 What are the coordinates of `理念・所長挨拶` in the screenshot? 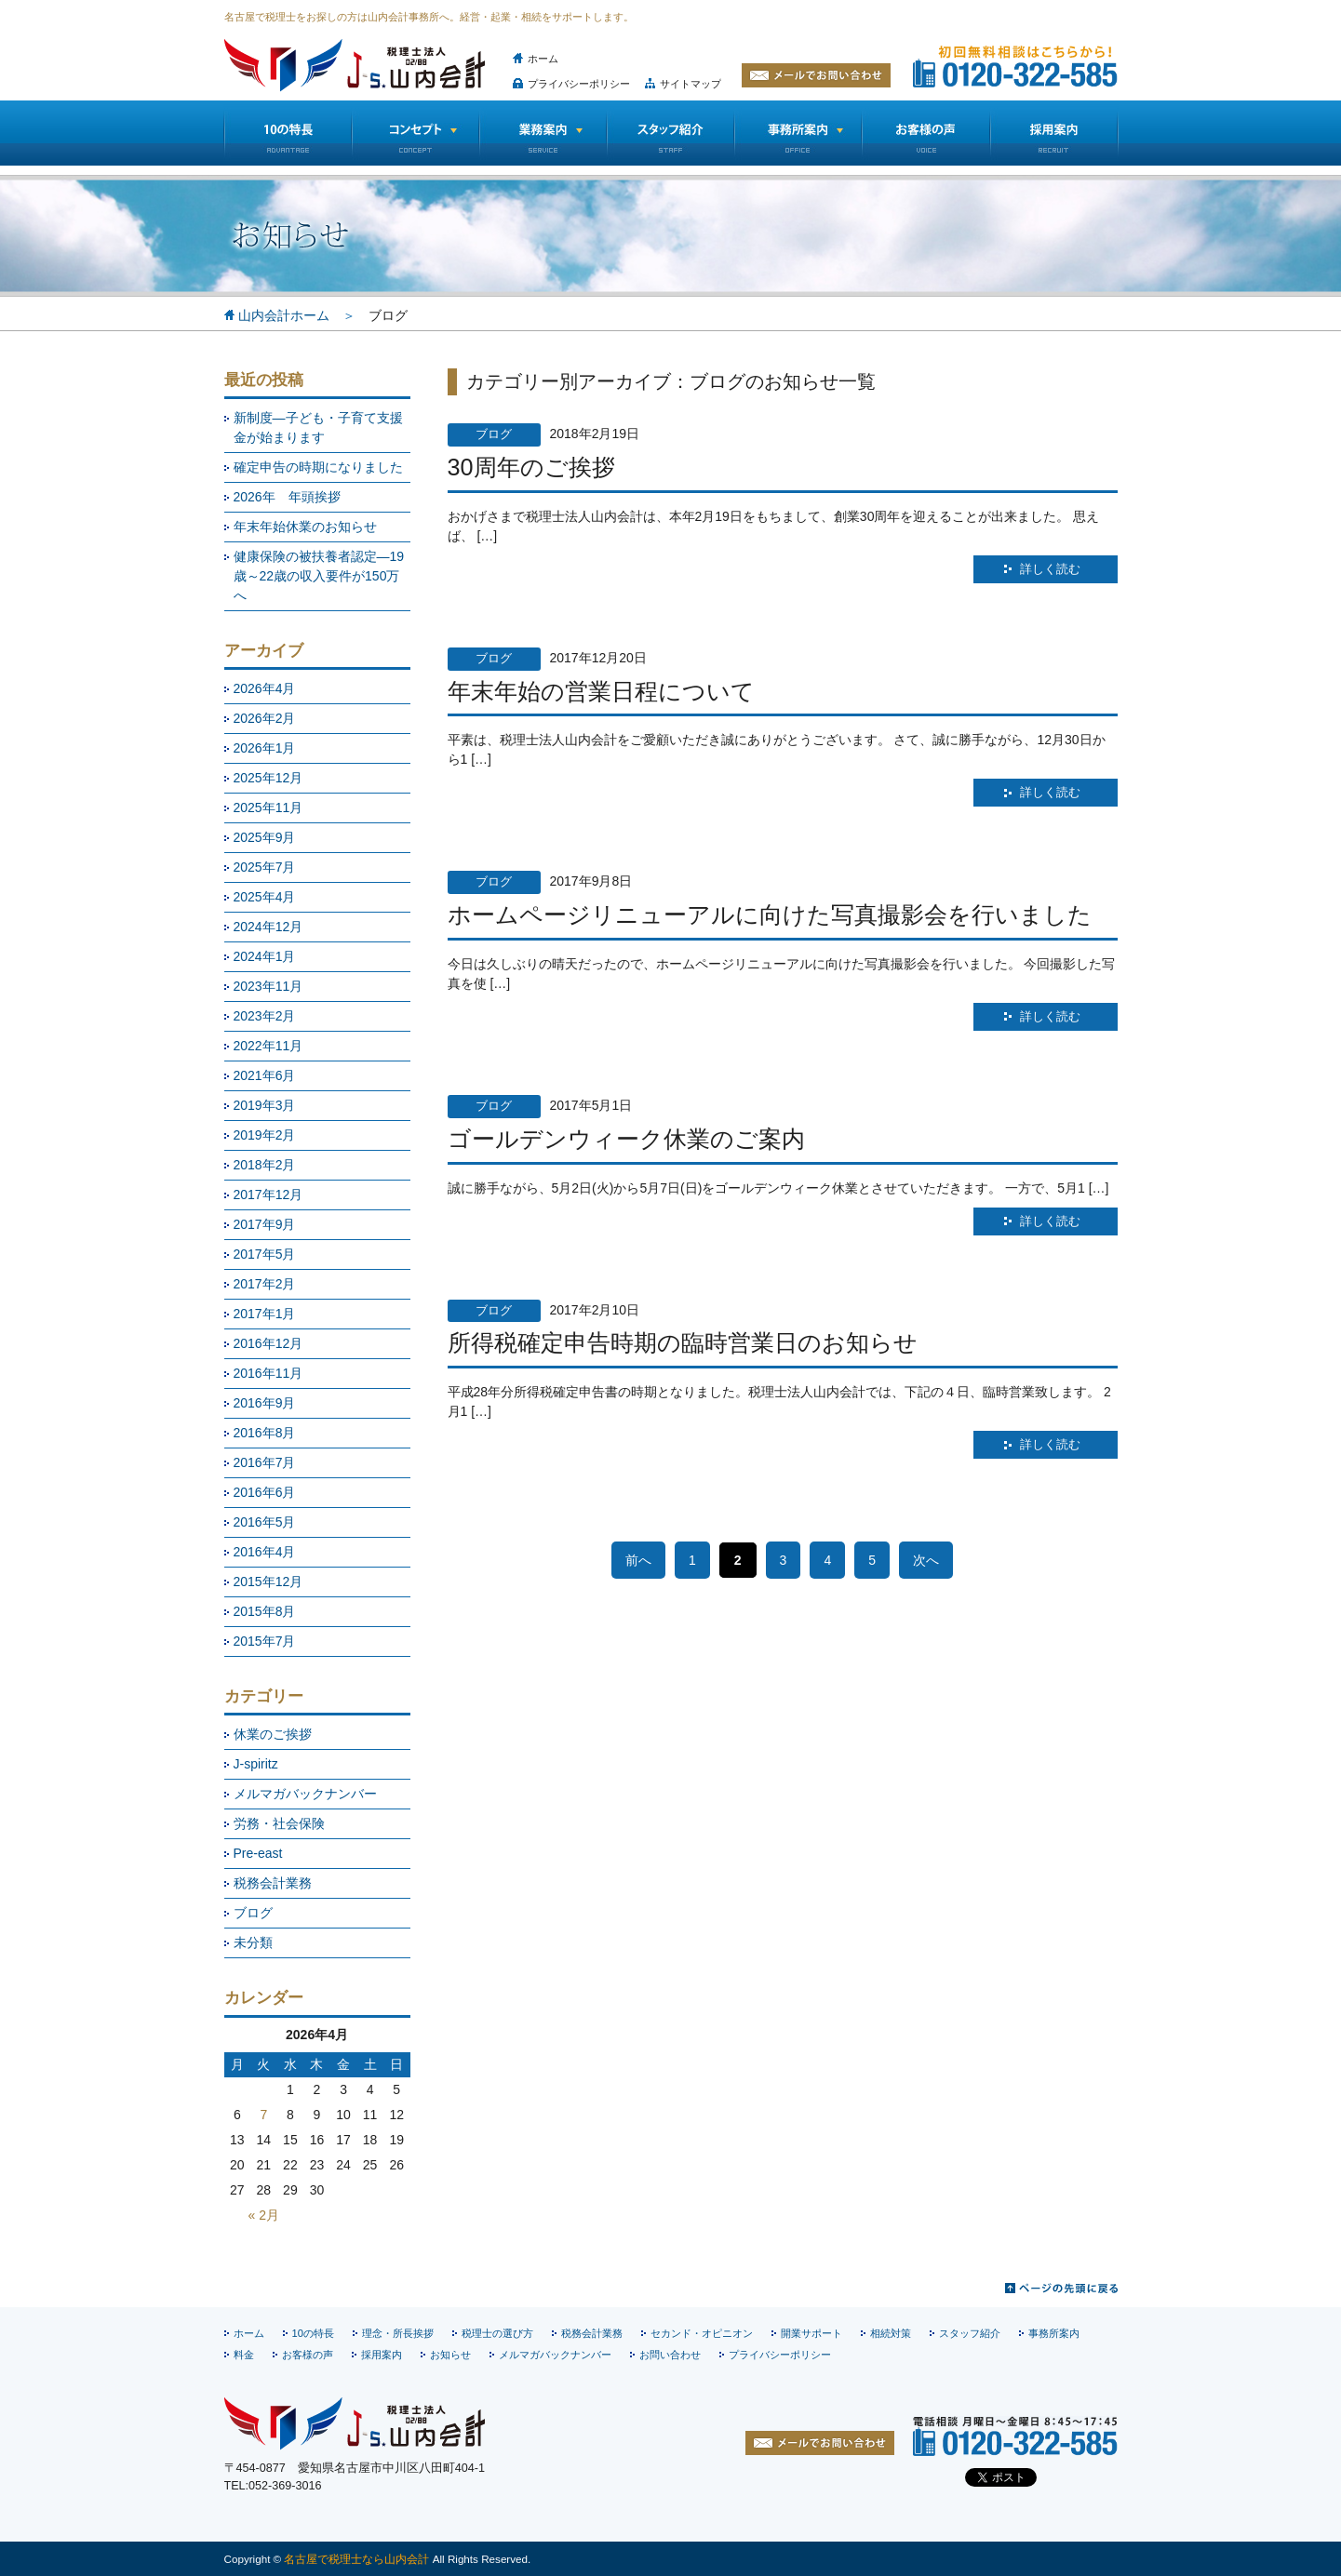 It's located at (398, 2333).